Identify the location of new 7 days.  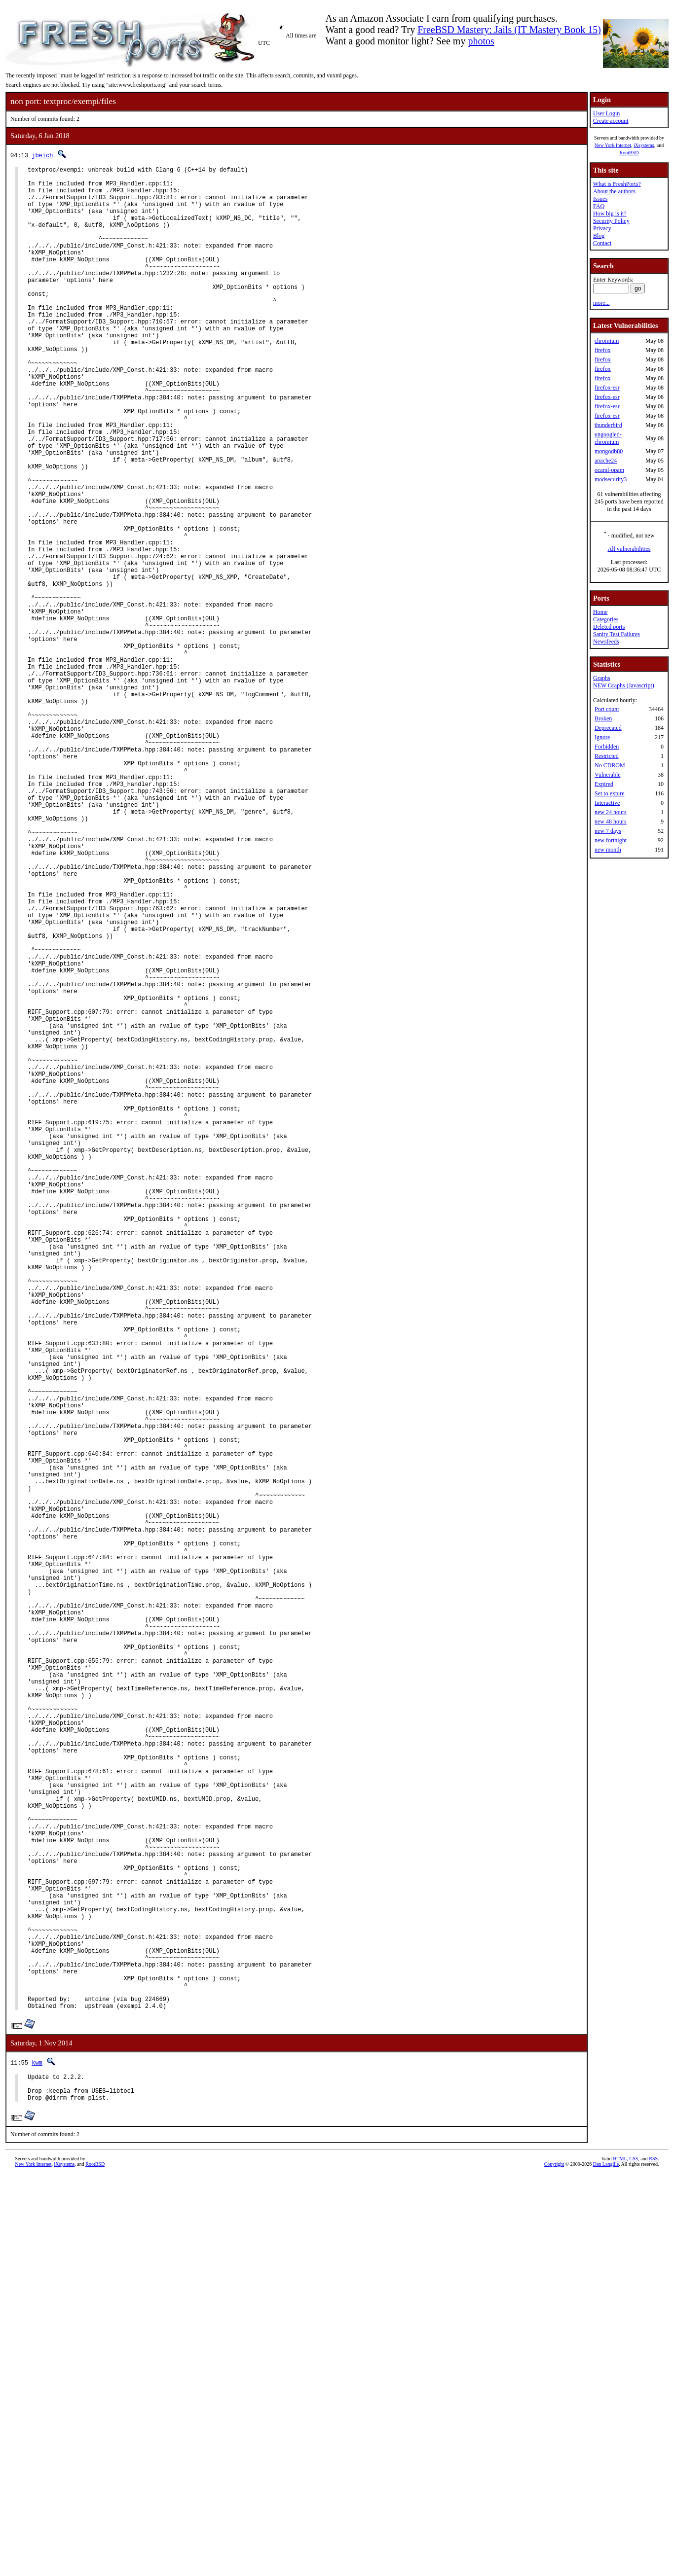
(608, 830).